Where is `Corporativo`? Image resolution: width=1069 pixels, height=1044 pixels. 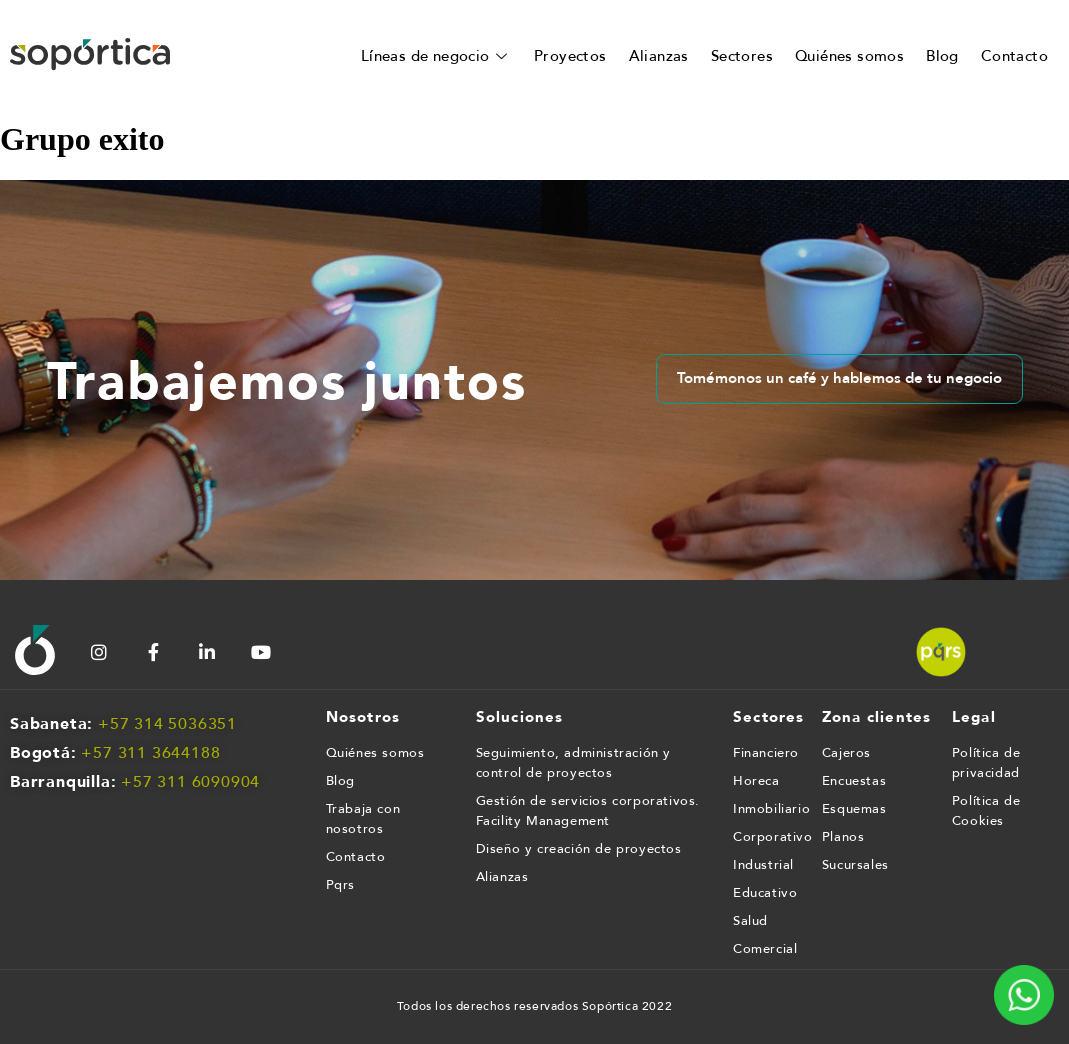 Corporativo is located at coordinates (767, 837).